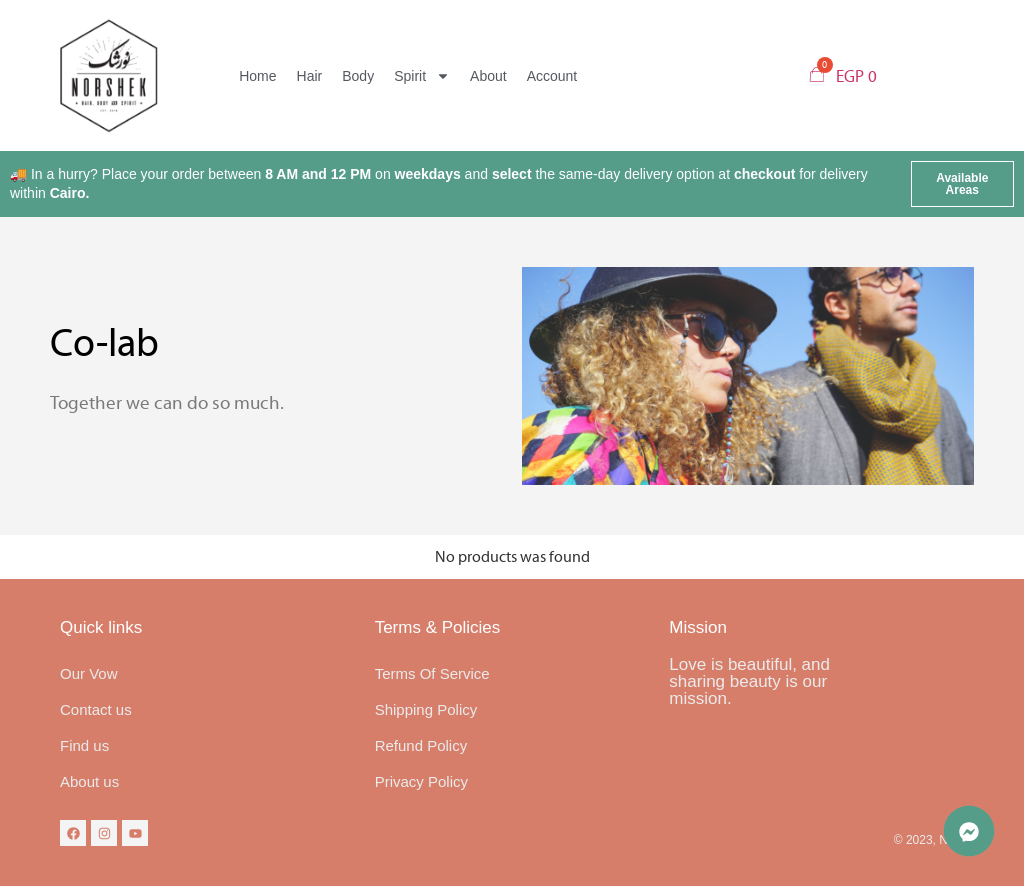 This screenshot has height=886, width=1024. Describe the element at coordinates (310, 76) in the screenshot. I see `Hair` at that location.